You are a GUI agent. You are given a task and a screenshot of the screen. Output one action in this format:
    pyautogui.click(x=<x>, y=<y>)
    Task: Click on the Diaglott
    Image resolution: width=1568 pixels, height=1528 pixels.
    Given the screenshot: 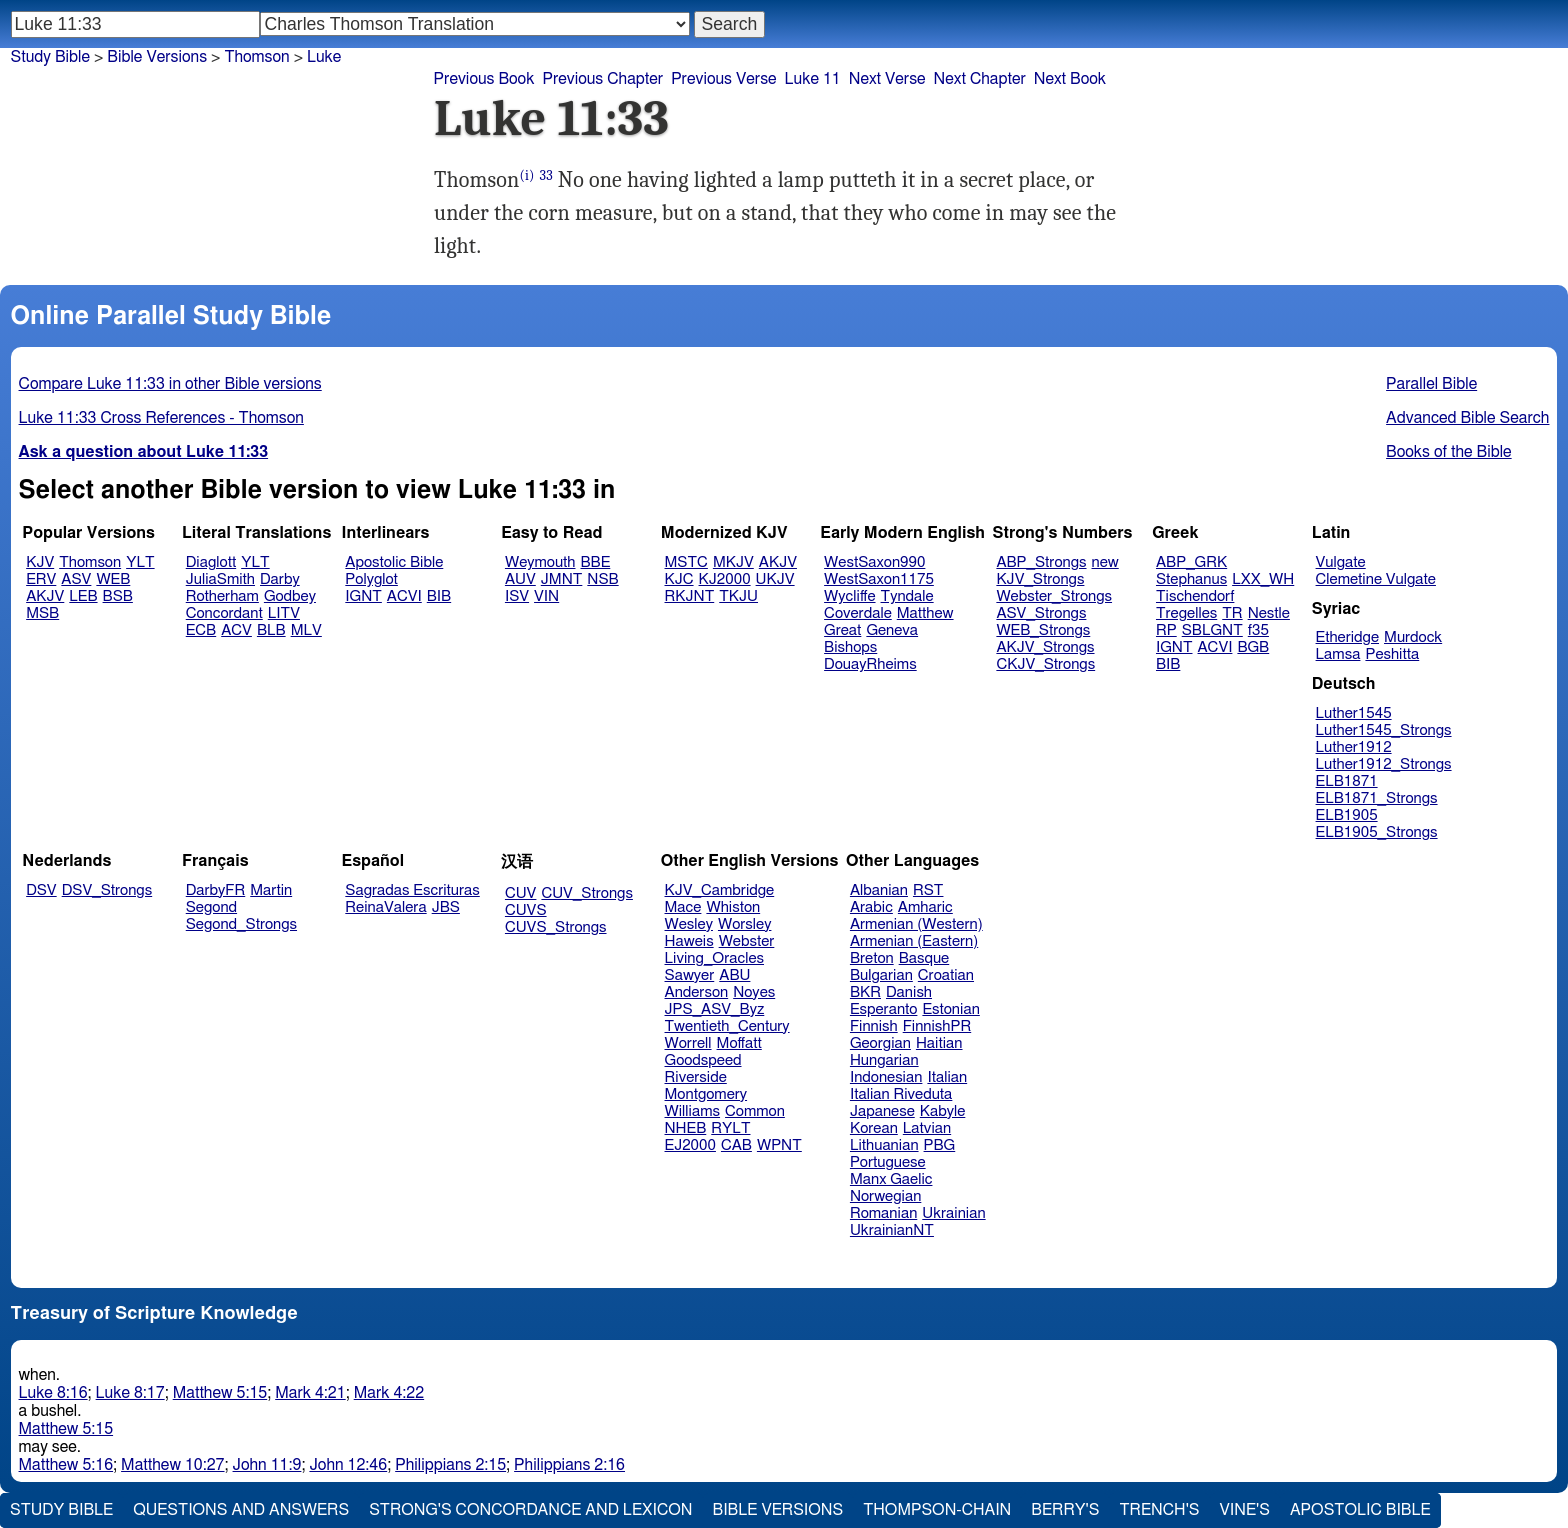 What is the action you would take?
    pyautogui.click(x=211, y=562)
    